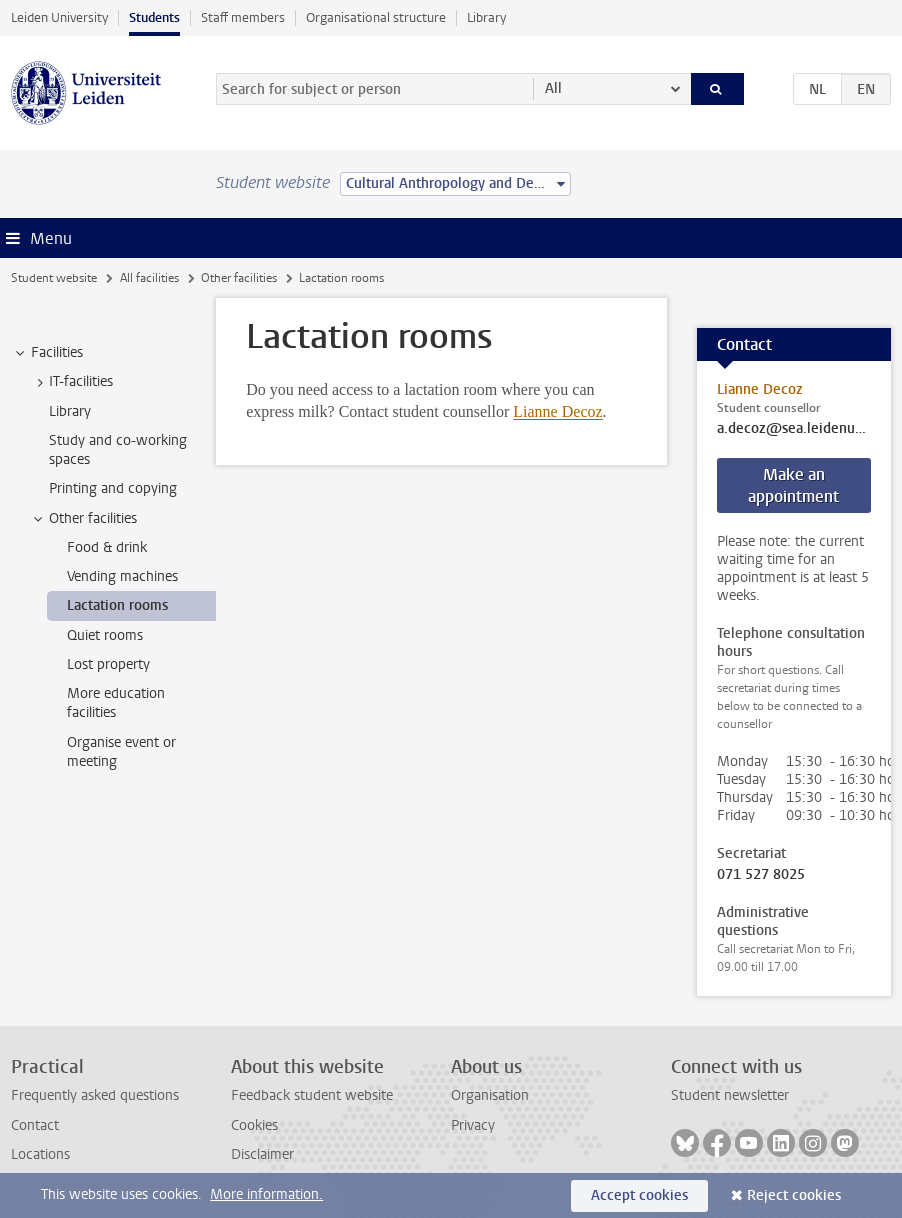 Image resolution: width=902 pixels, height=1218 pixels. What do you see at coordinates (557, 411) in the screenshot?
I see `Lianne Decoz` at bounding box center [557, 411].